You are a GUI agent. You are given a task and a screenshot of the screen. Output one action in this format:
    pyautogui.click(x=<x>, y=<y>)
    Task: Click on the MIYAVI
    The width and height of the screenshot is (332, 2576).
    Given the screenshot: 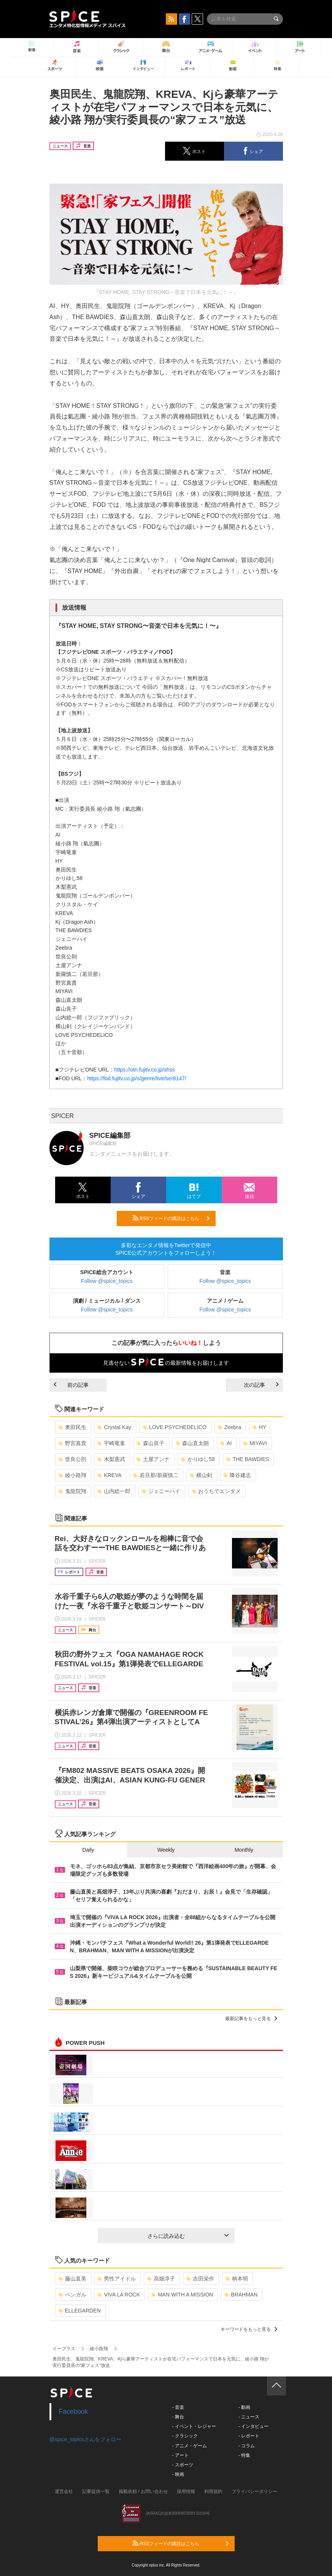 What is the action you would take?
    pyautogui.click(x=255, y=1443)
    